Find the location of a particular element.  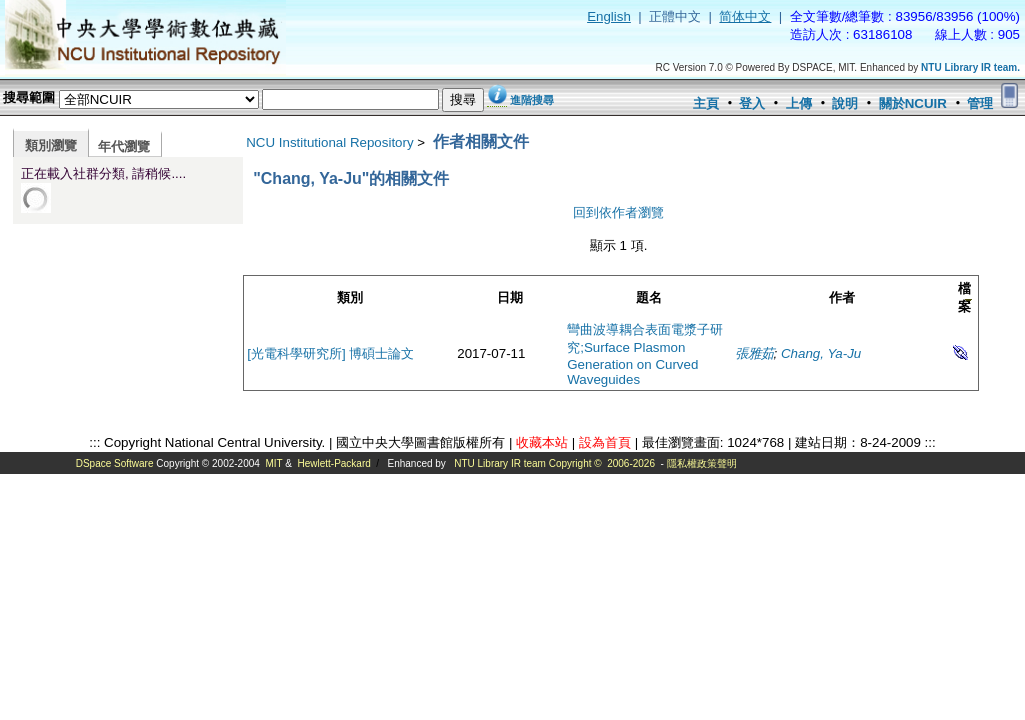

題名 is located at coordinates (649, 297).